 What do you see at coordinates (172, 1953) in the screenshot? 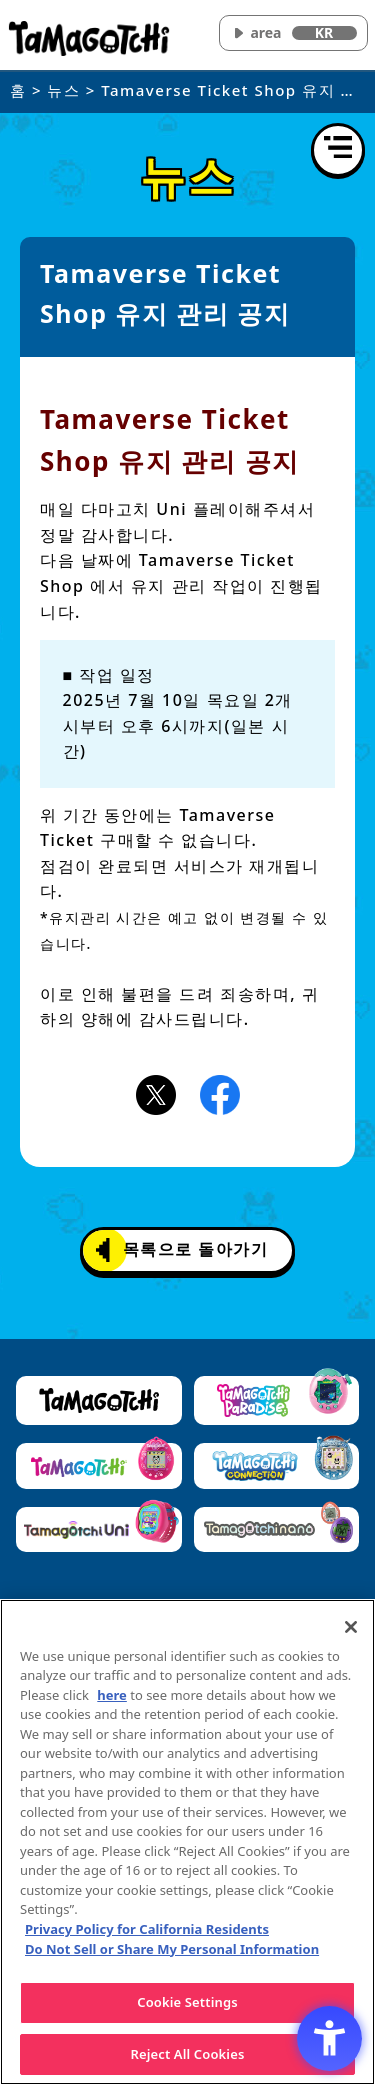
I see `Do Not Sell or Share My Personal Information` at bounding box center [172, 1953].